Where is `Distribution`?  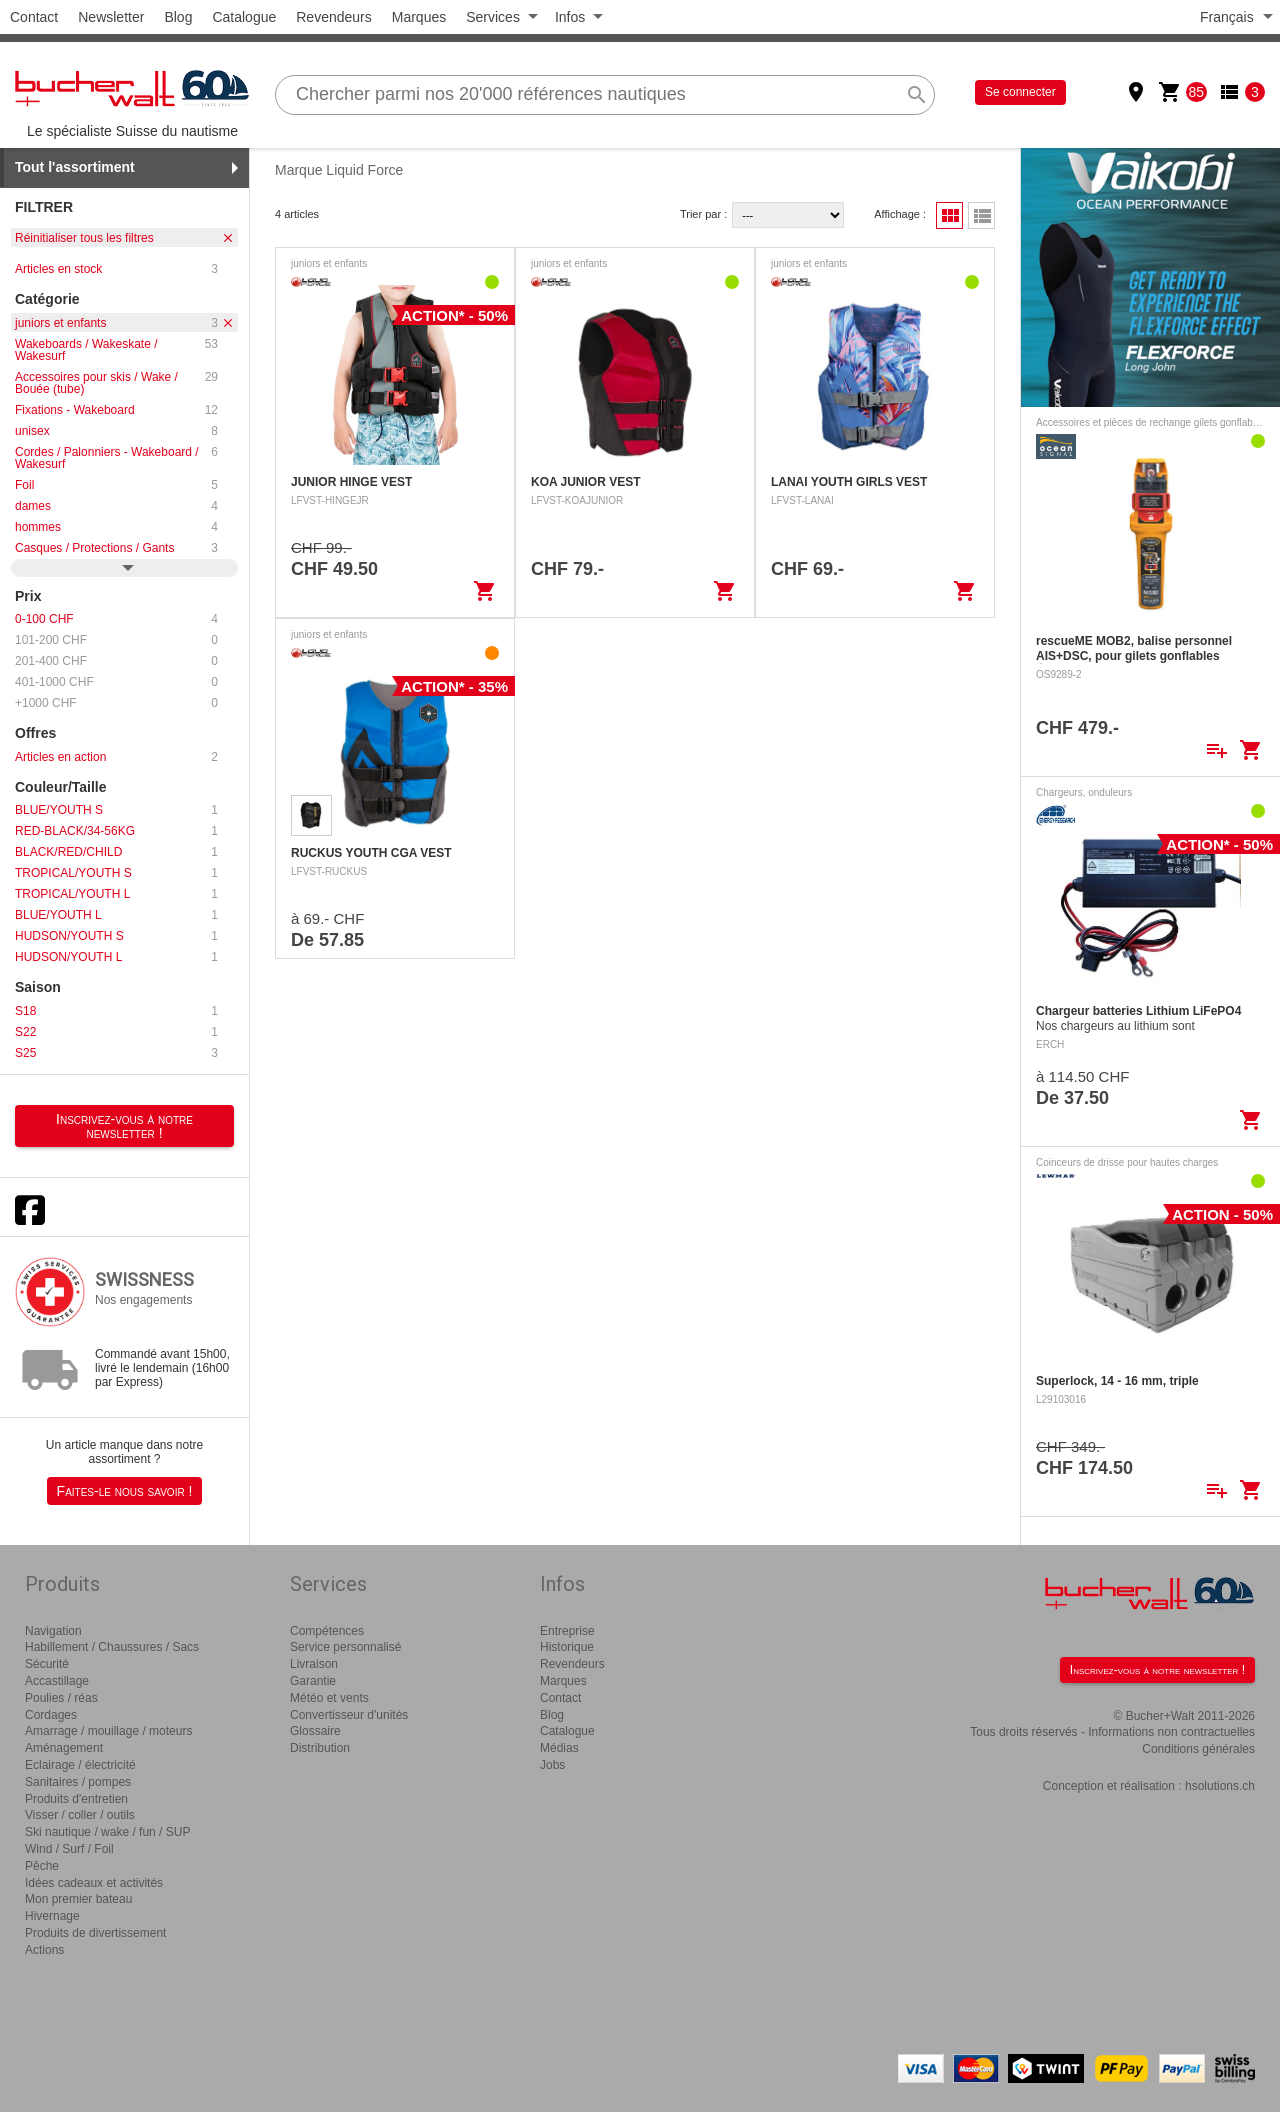 Distribution is located at coordinates (320, 1748).